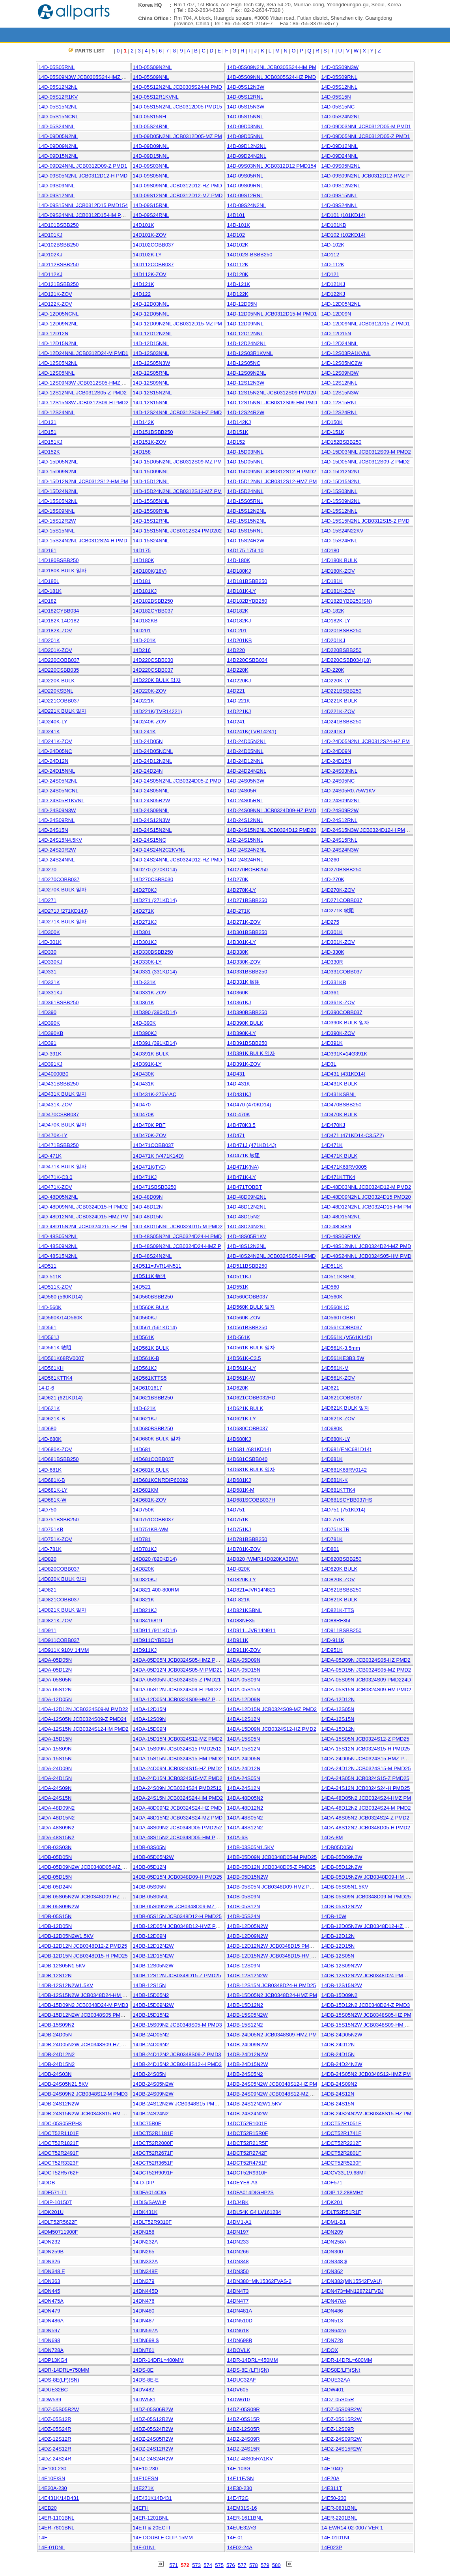  Describe the element at coordinates (153, 1640) in the screenshot. I see `14D911CYBB034` at that location.